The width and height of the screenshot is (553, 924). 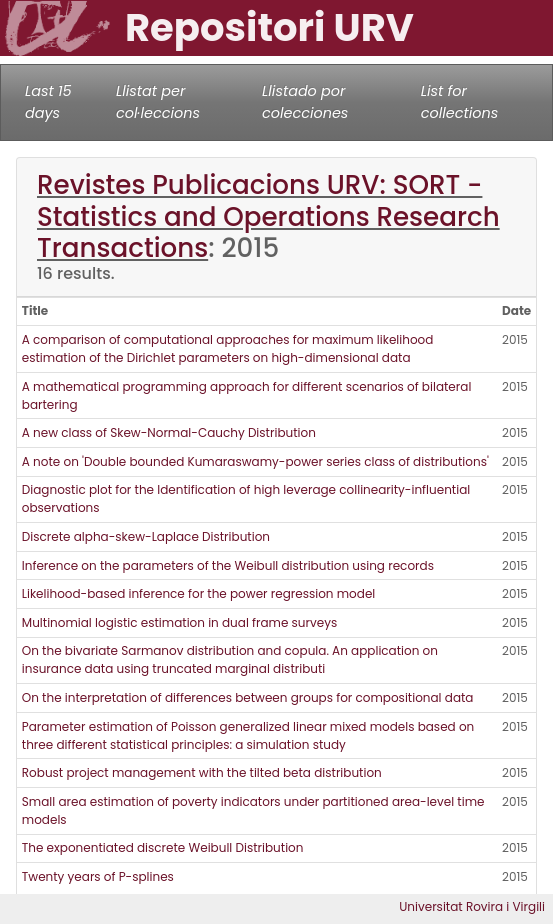 I want to click on On the interpretation of differences between groups for compositional data, so click(x=248, y=697).